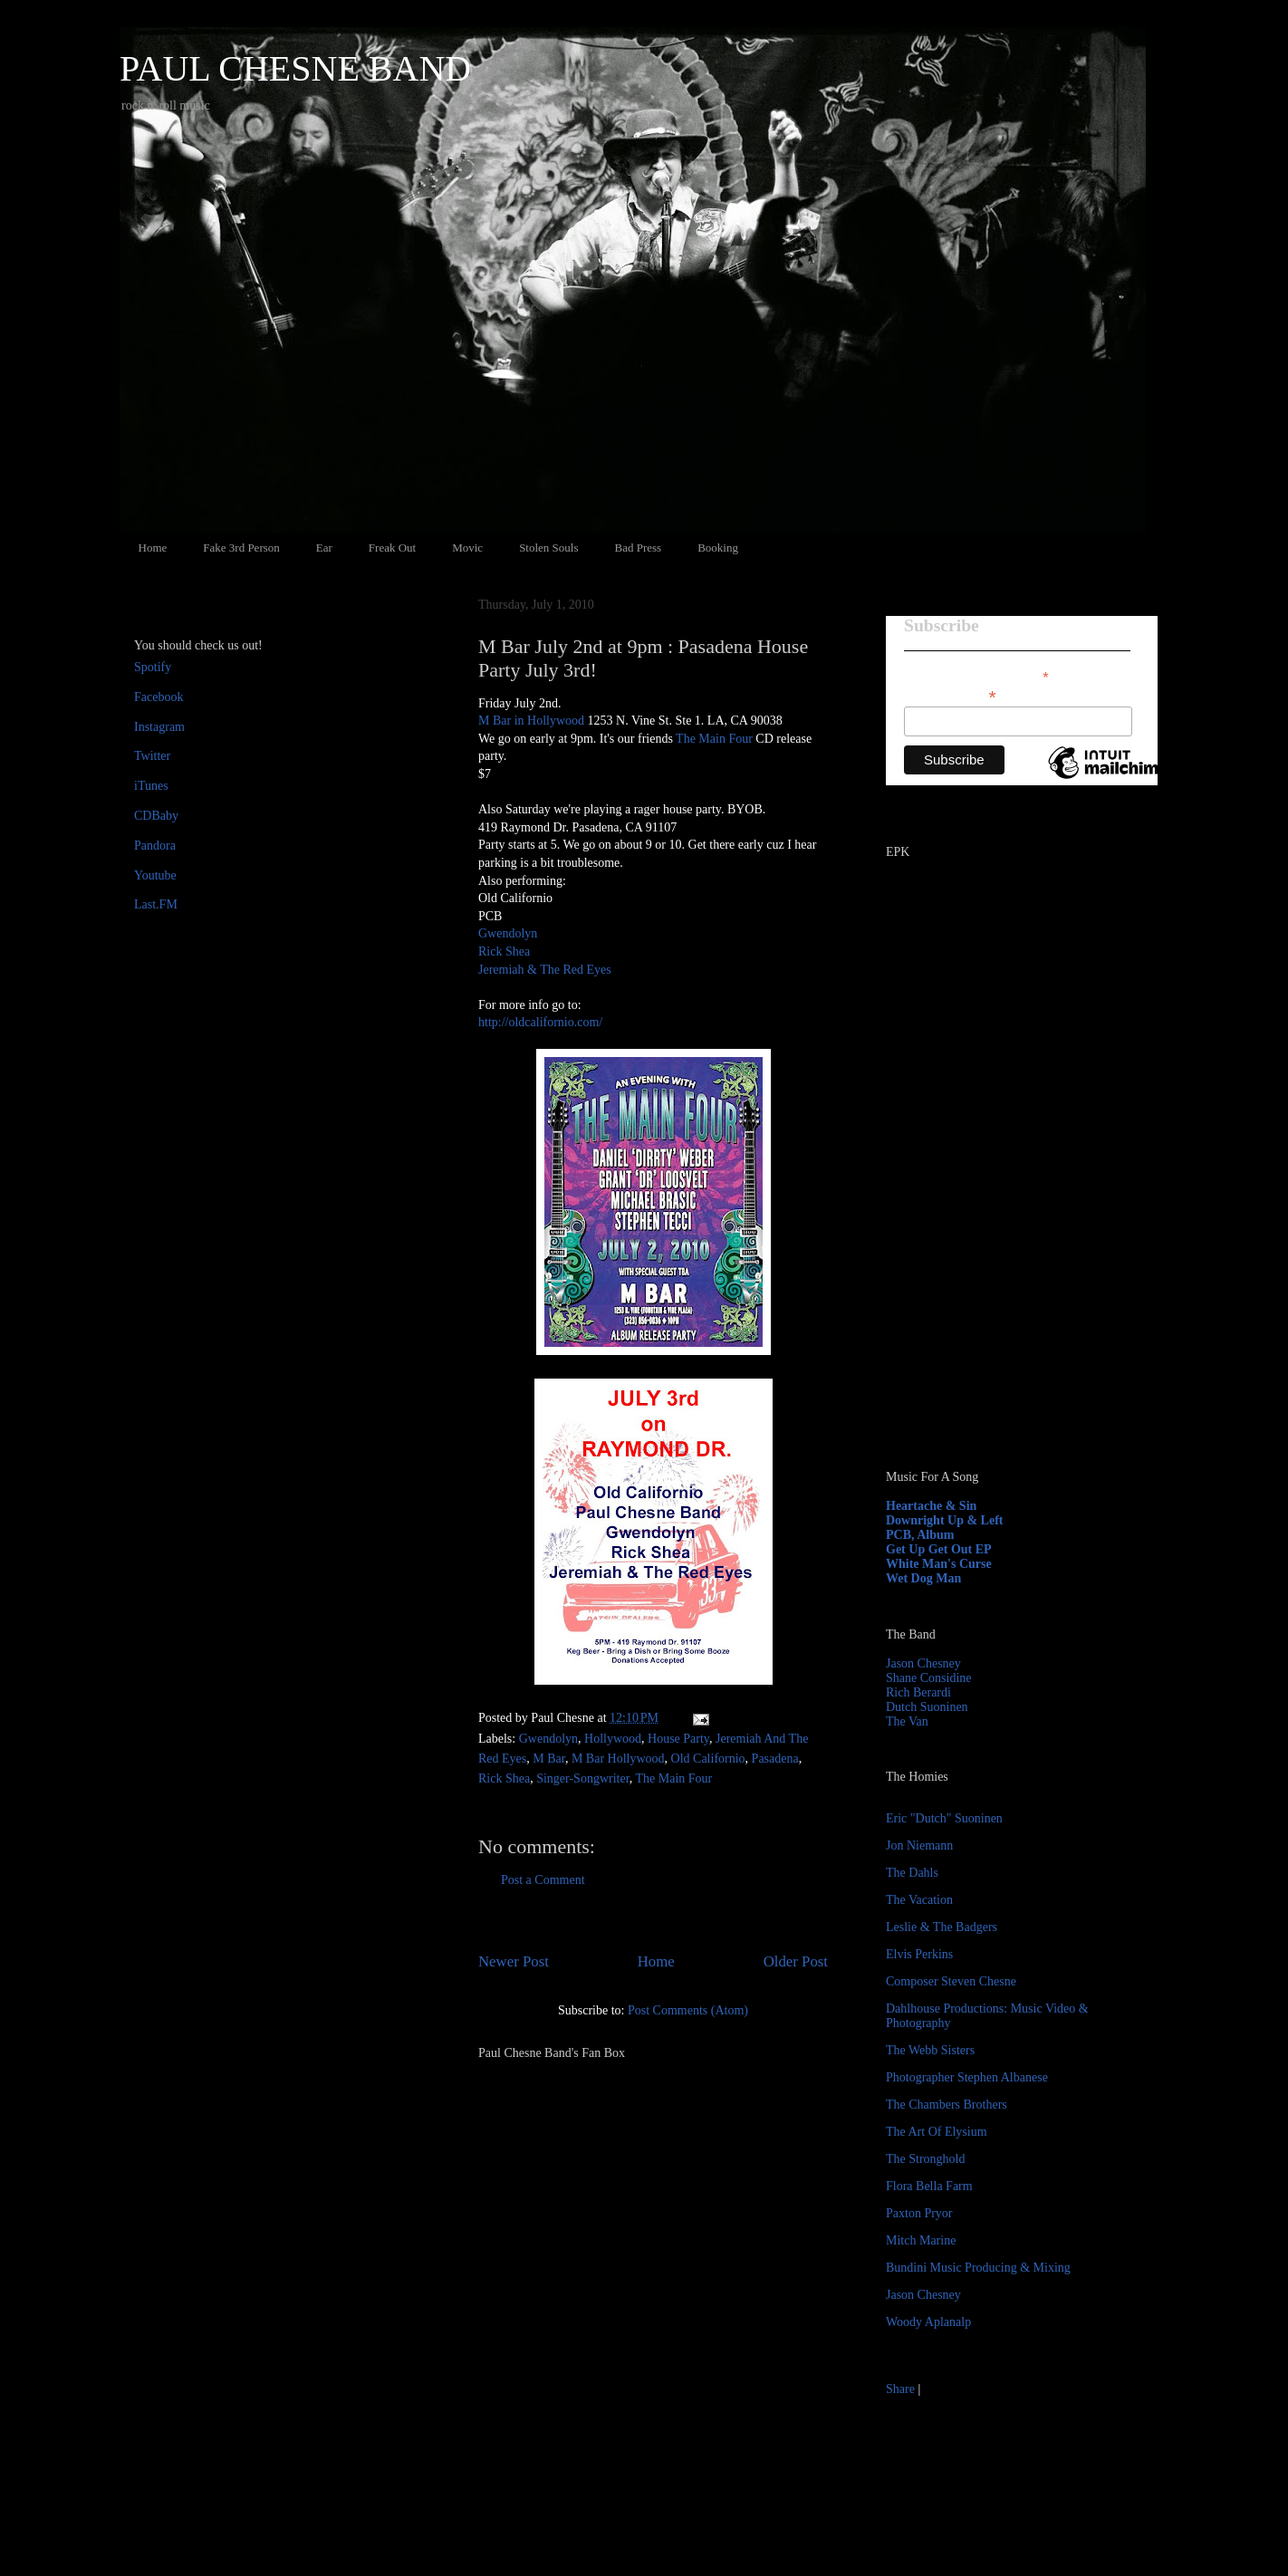 The height and width of the screenshot is (2576, 1288). Describe the element at coordinates (946, 2104) in the screenshot. I see `The Chambers Brothers` at that location.